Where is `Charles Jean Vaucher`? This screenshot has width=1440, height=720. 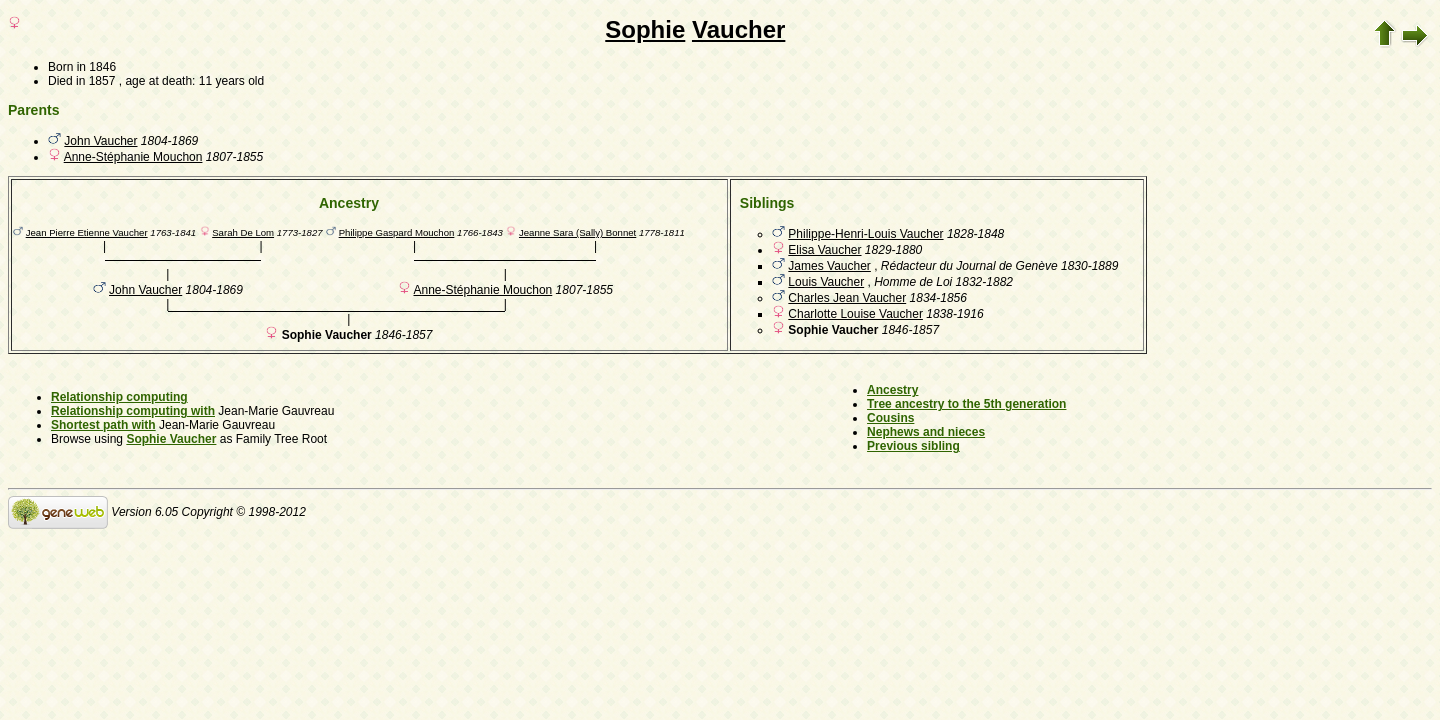
Charles Jean Vaucher is located at coordinates (847, 298).